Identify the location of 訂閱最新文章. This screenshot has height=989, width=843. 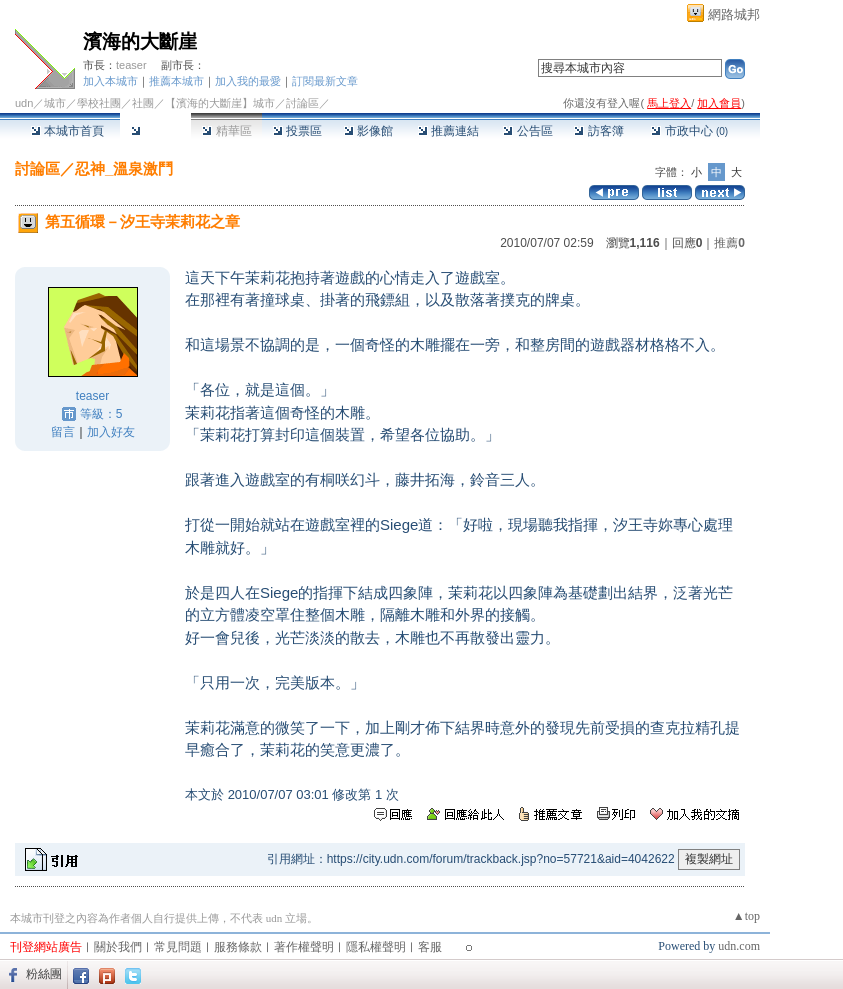
(325, 81).